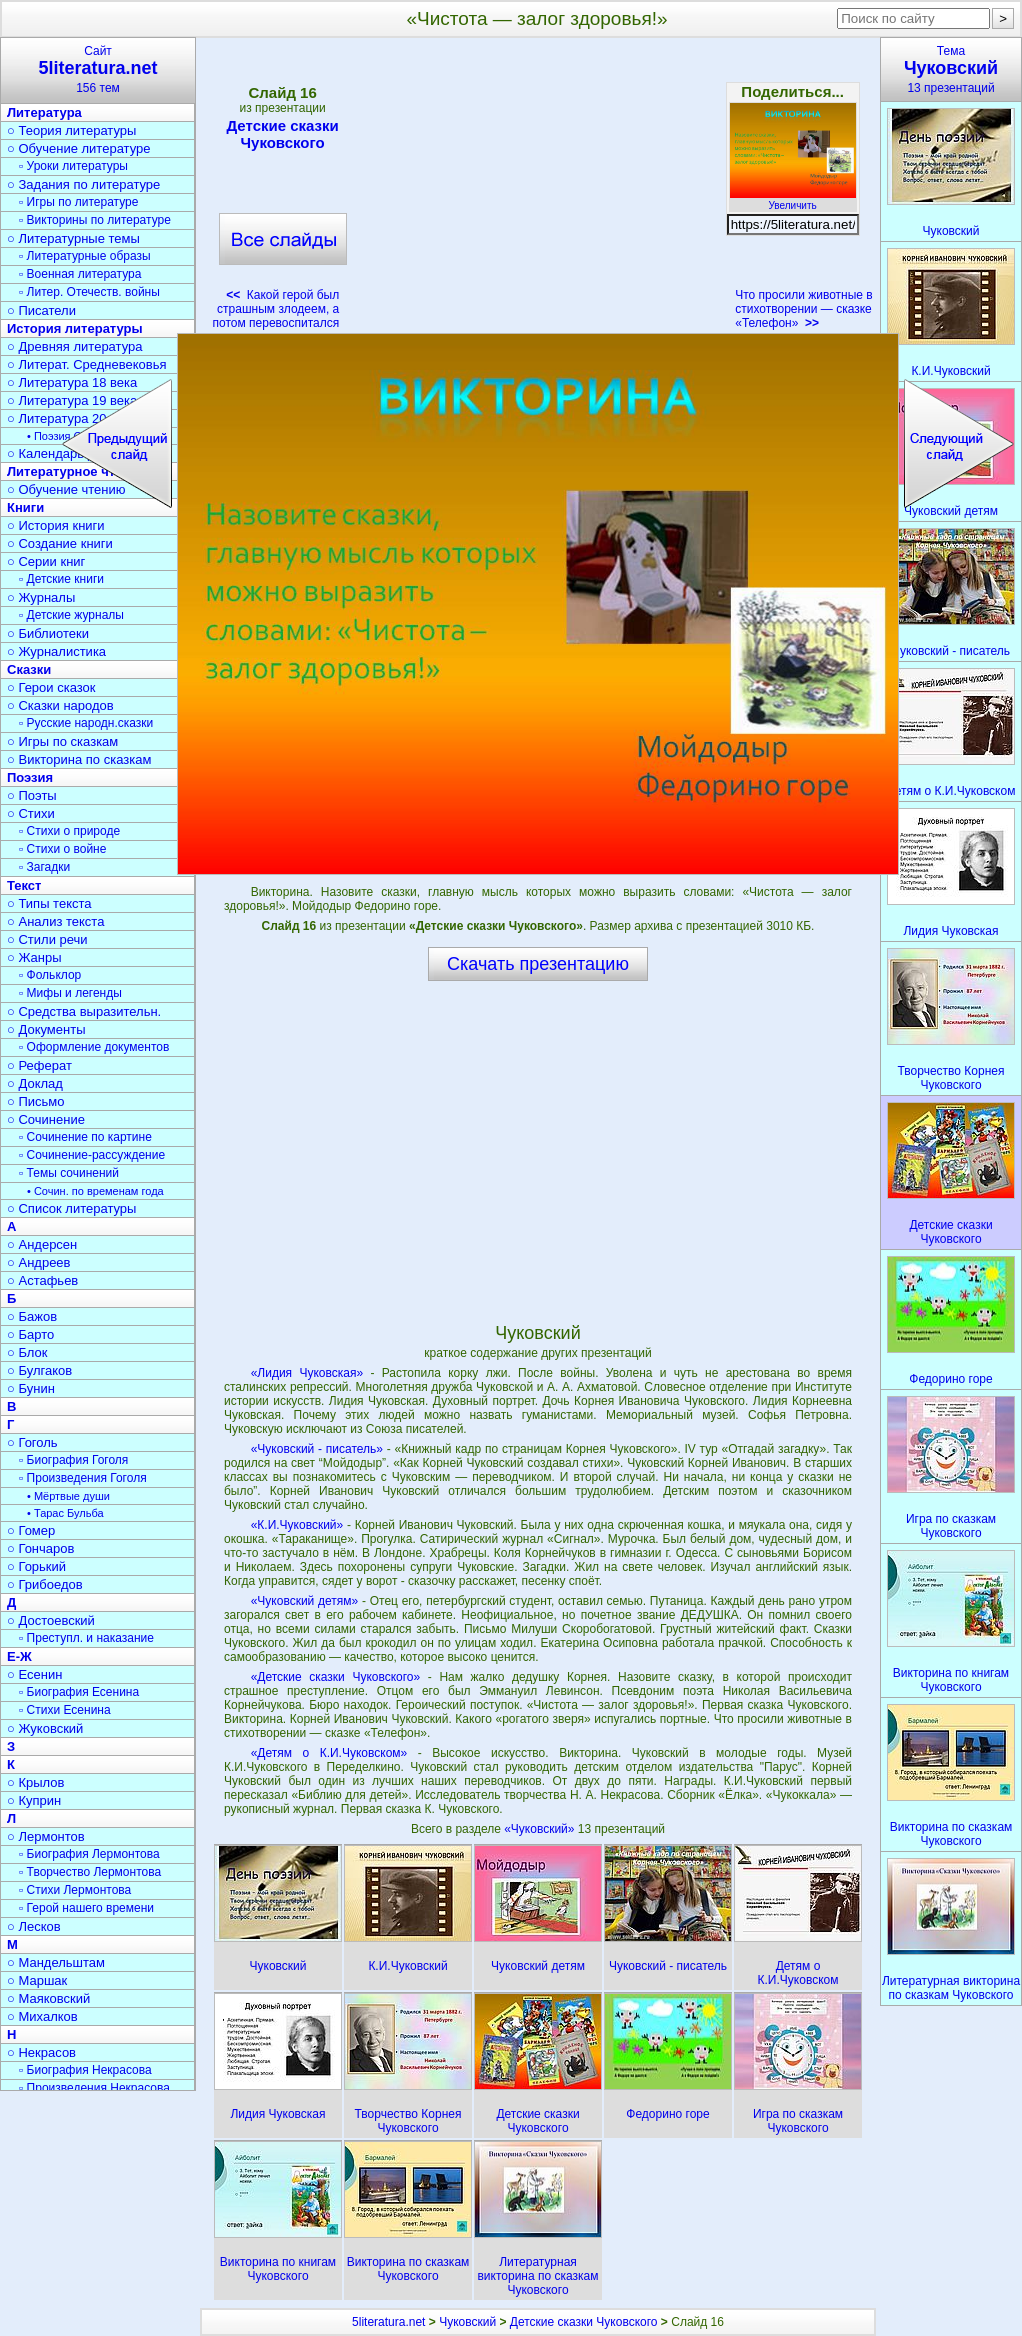 Image resolution: width=1022 pixels, height=2336 pixels. Describe the element at coordinates (65, 1513) in the screenshot. I see `• Тарас Бульба` at that location.